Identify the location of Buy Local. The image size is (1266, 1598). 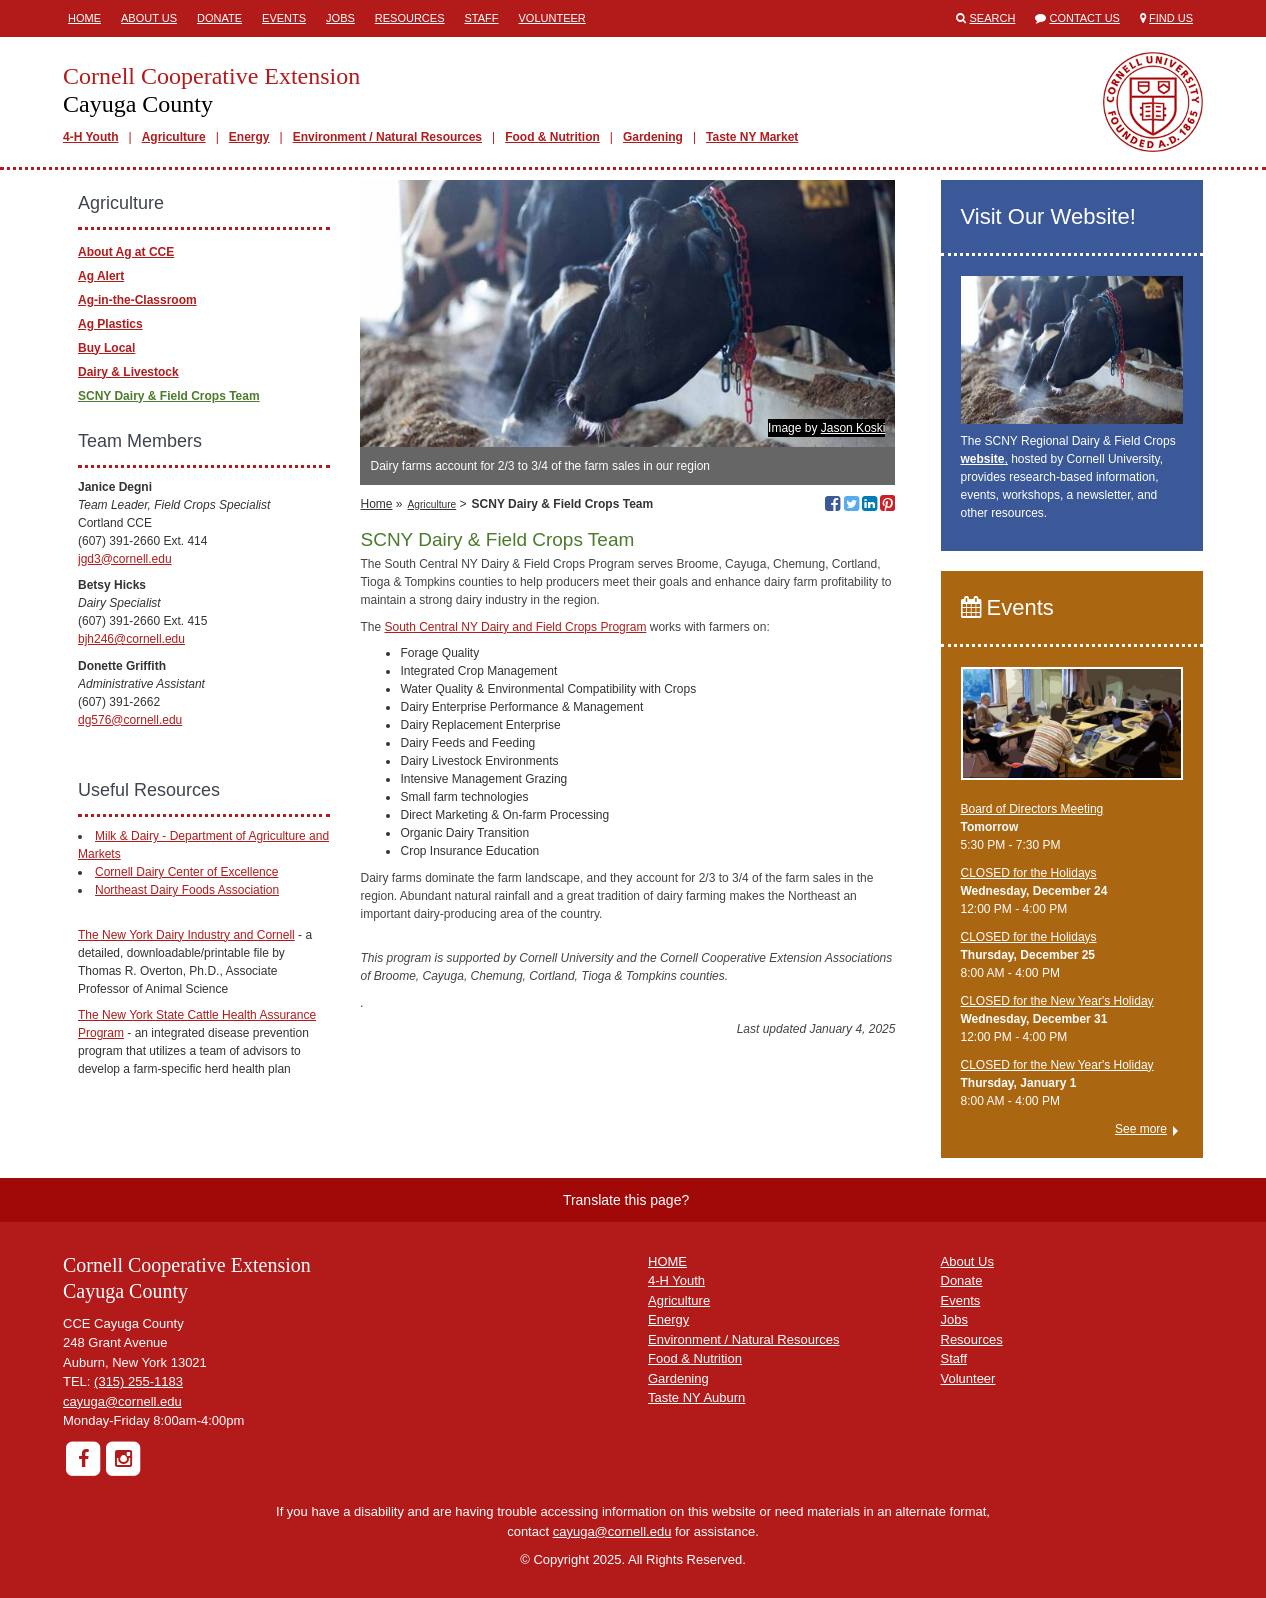
(106, 348).